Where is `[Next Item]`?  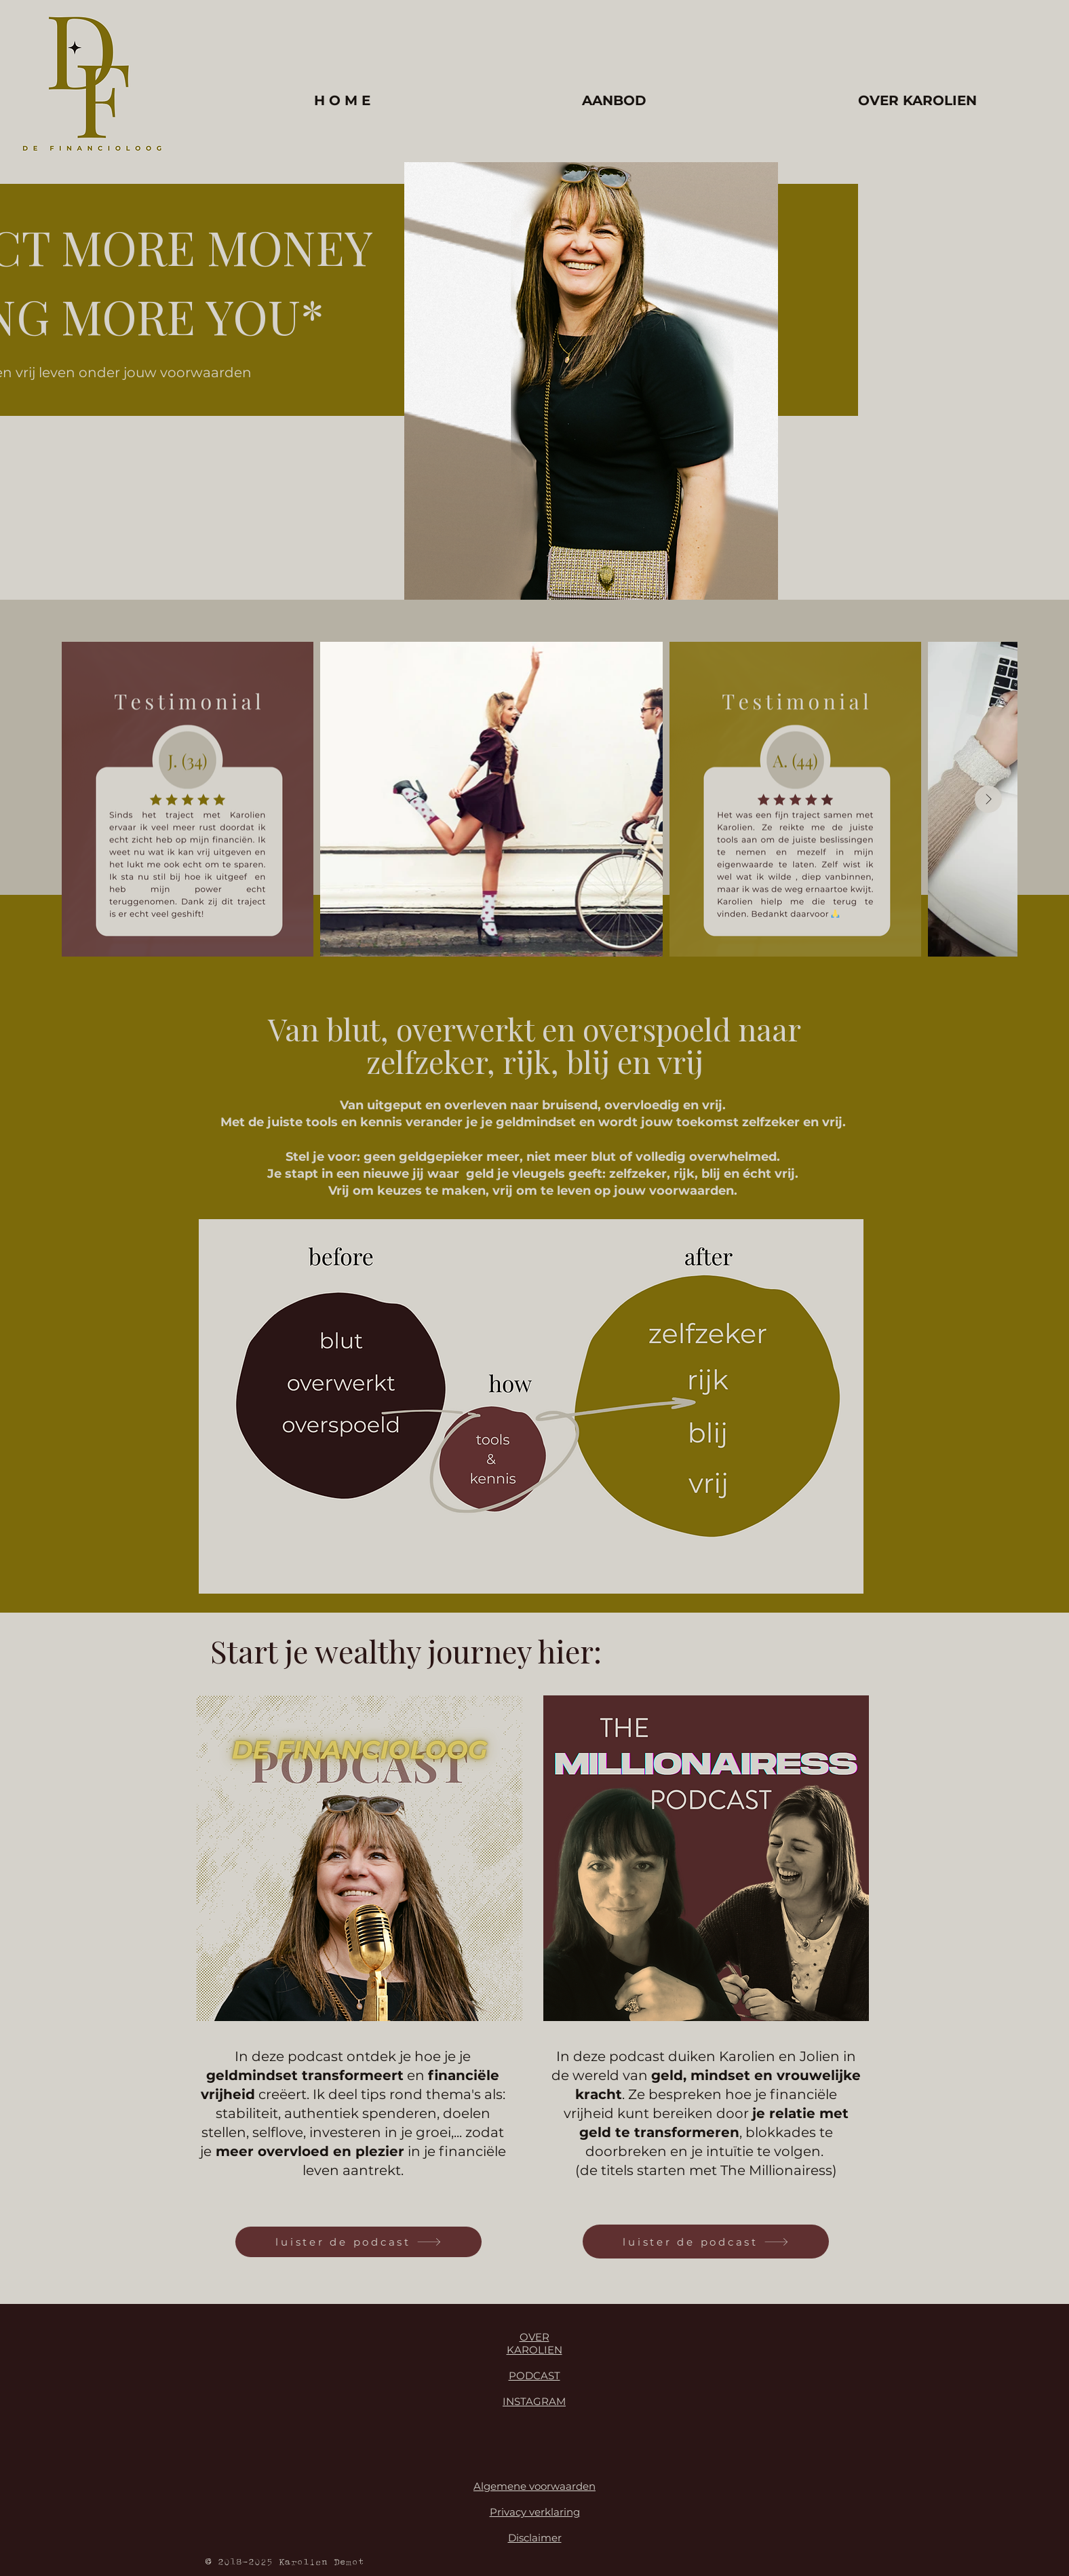
[Next Item] is located at coordinates (988, 799).